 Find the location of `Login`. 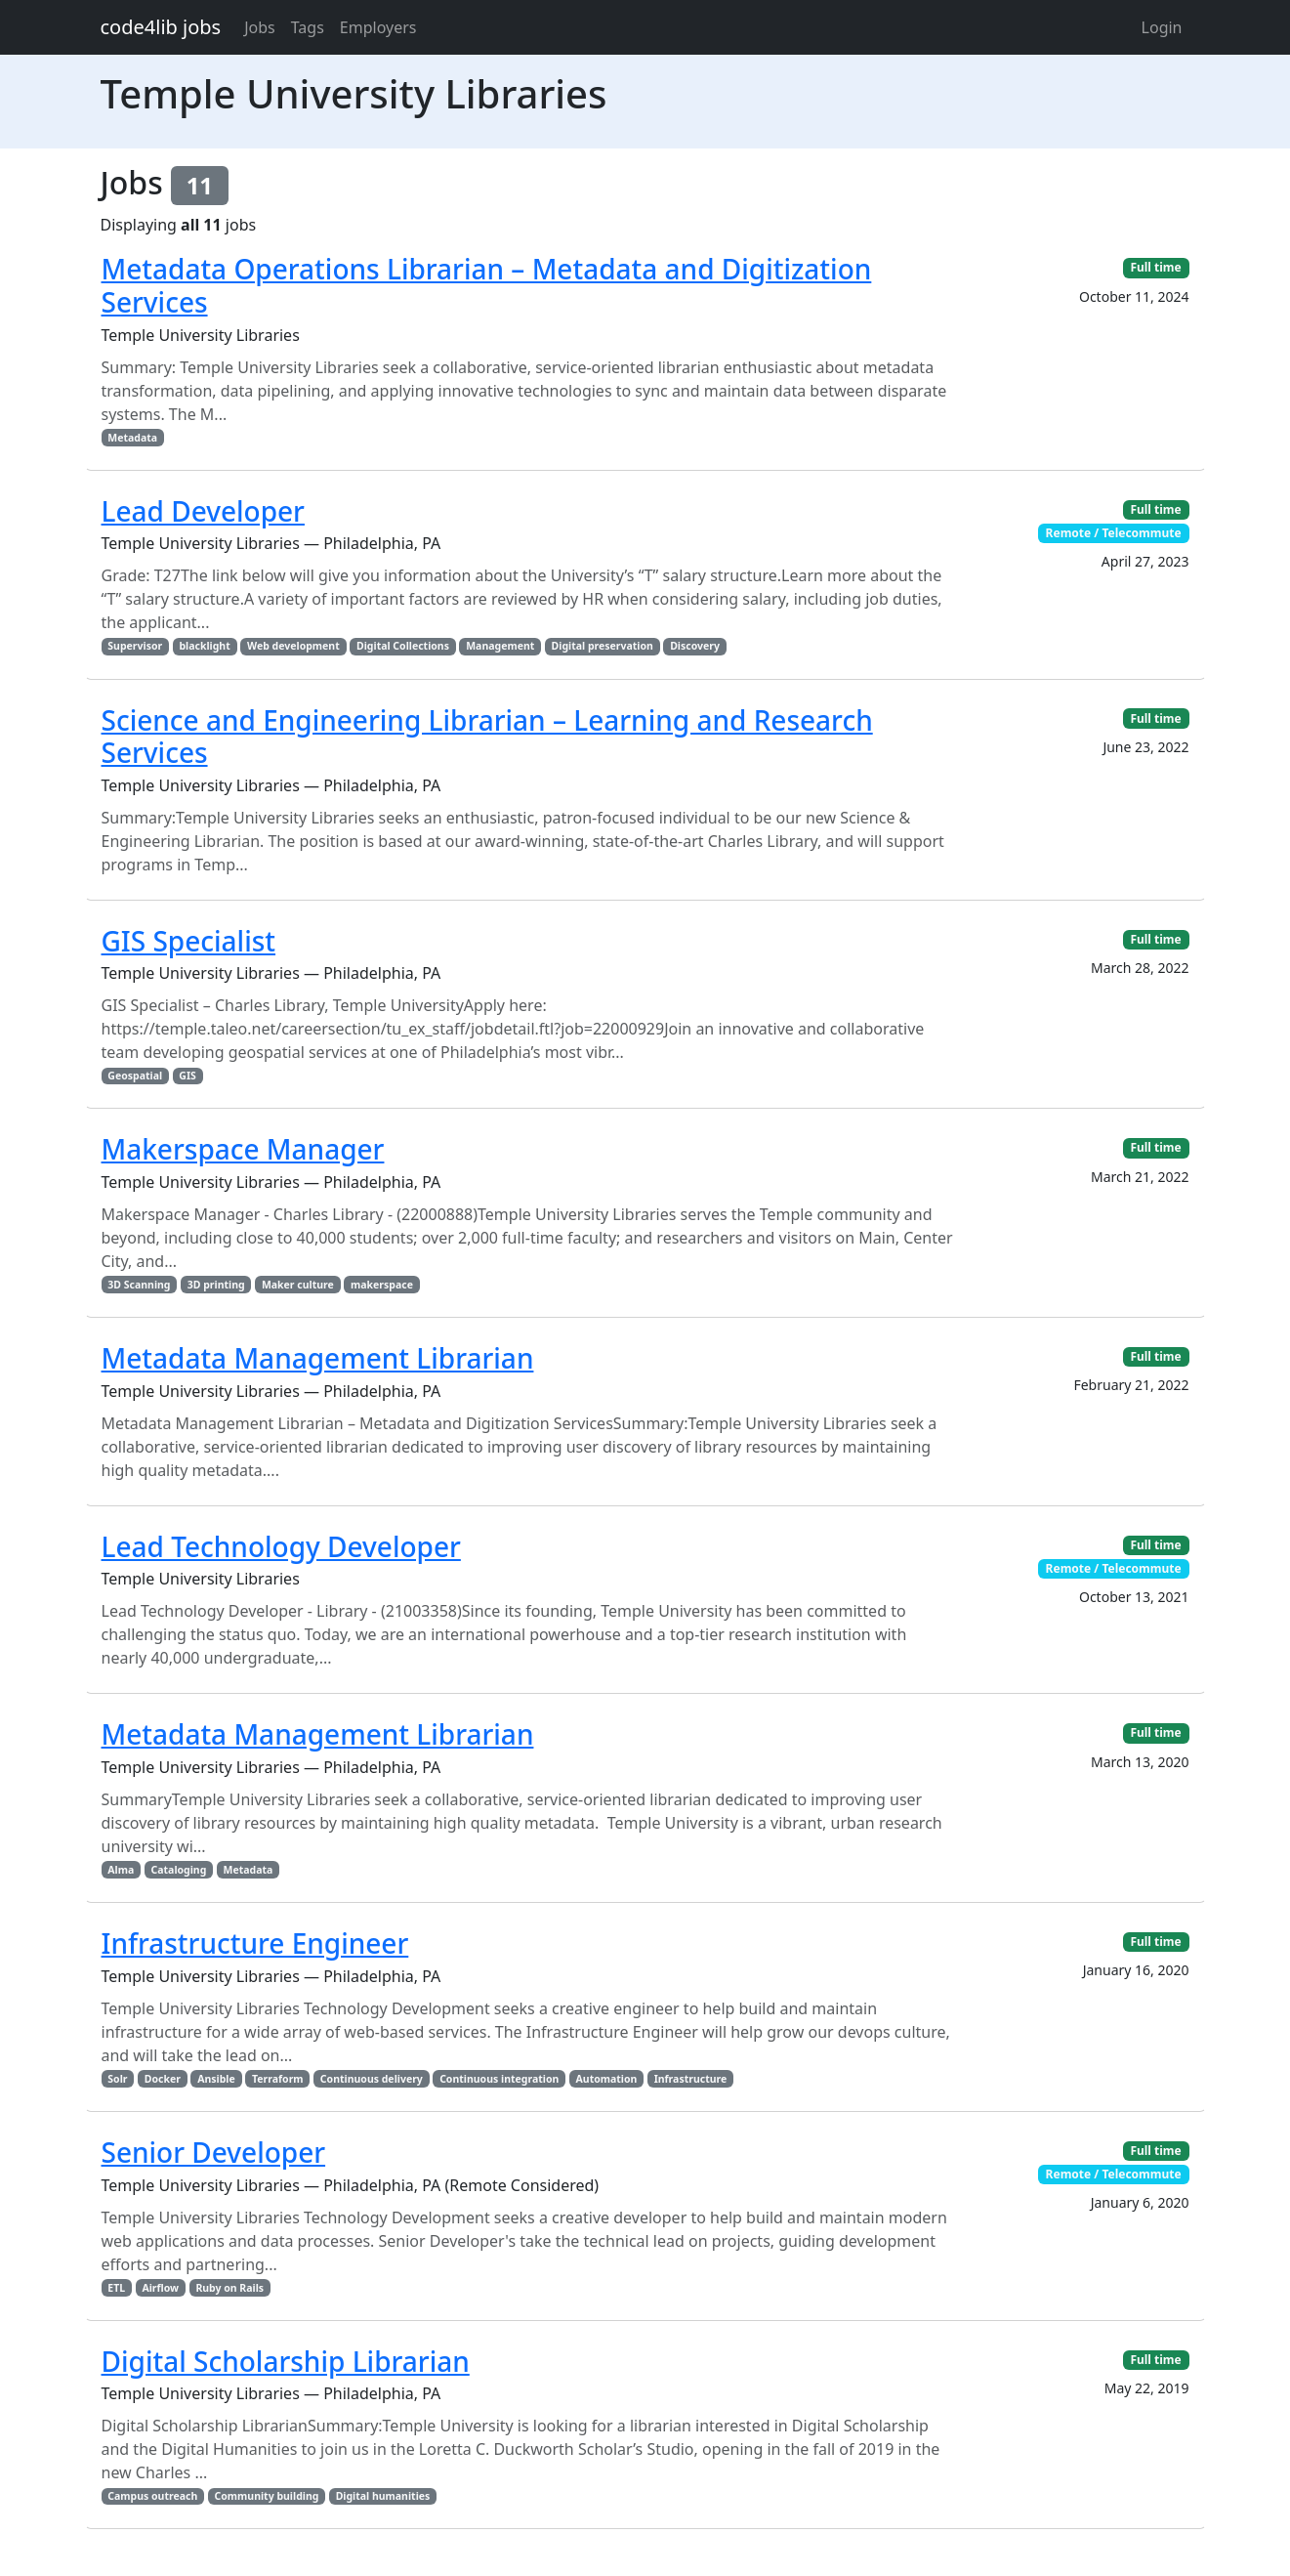

Login is located at coordinates (1162, 27).